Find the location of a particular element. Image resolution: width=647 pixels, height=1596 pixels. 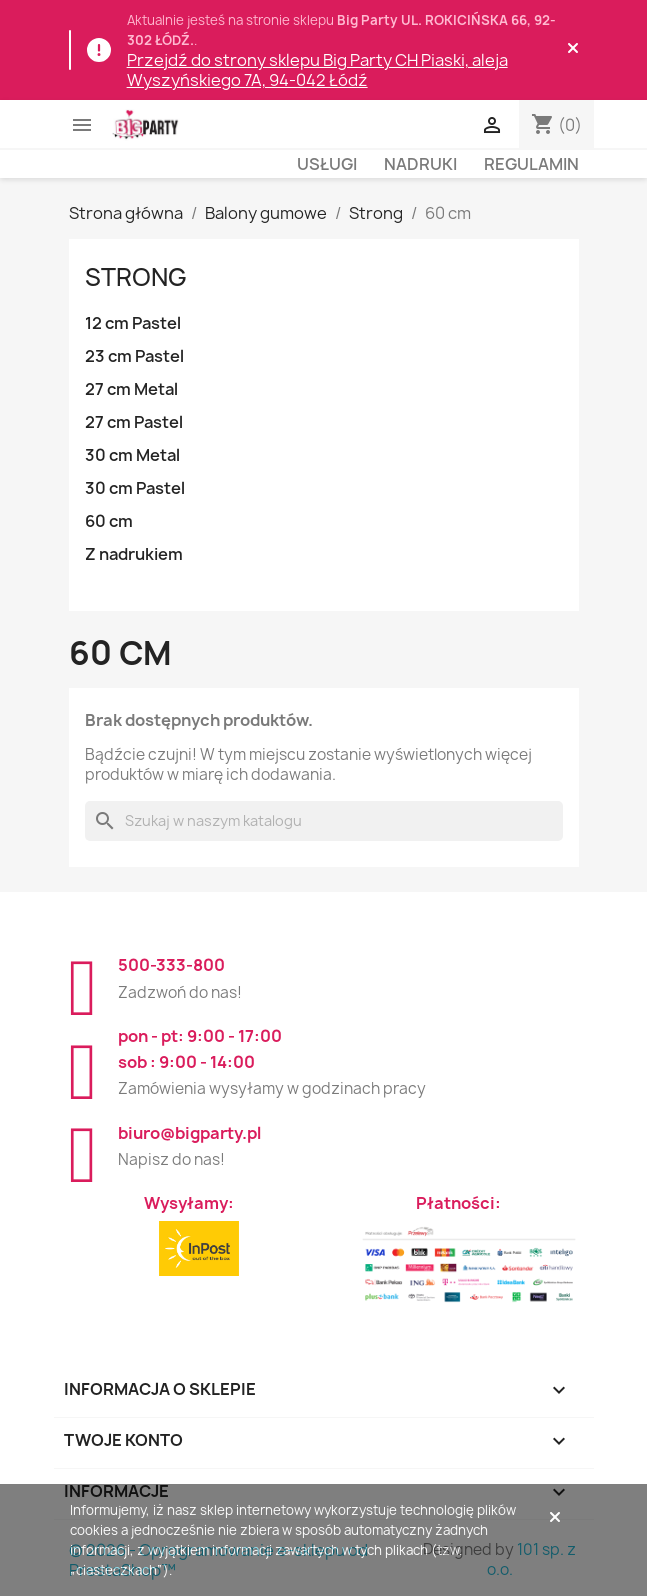

23 cm Pastel is located at coordinates (134, 356).